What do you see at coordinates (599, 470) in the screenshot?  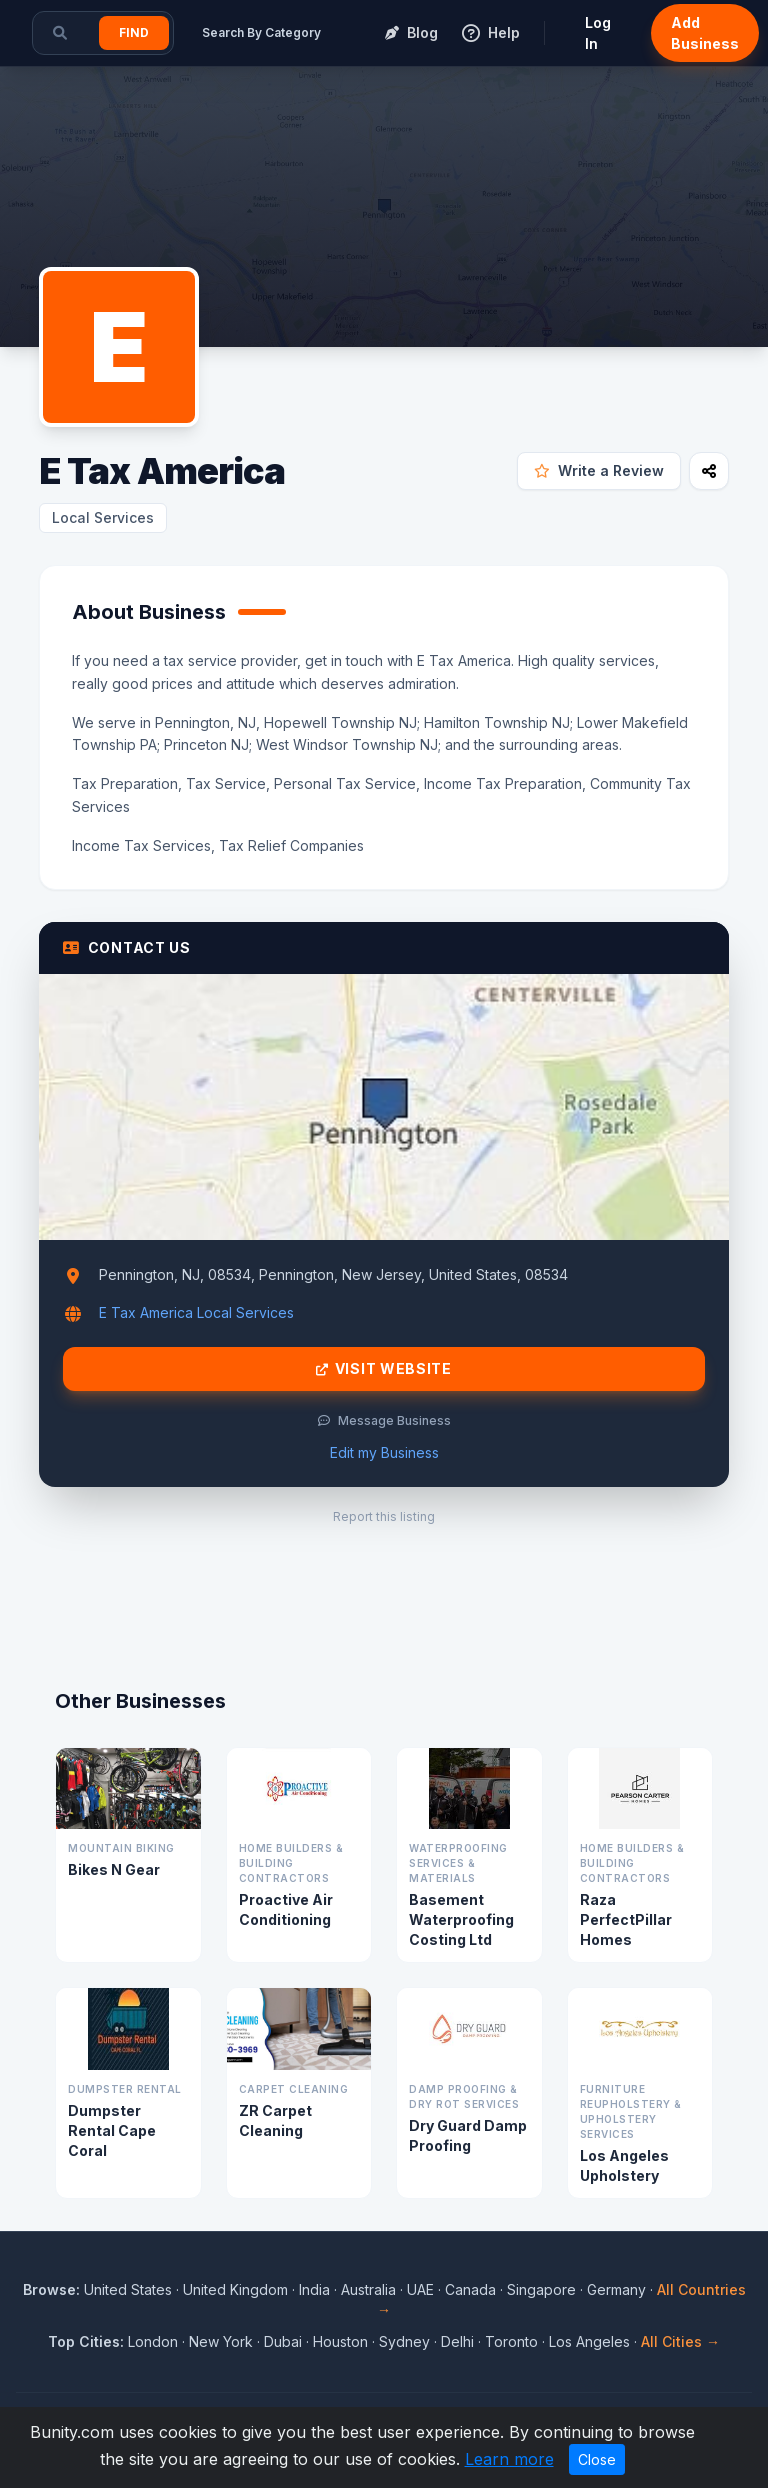 I see `Write a Review` at bounding box center [599, 470].